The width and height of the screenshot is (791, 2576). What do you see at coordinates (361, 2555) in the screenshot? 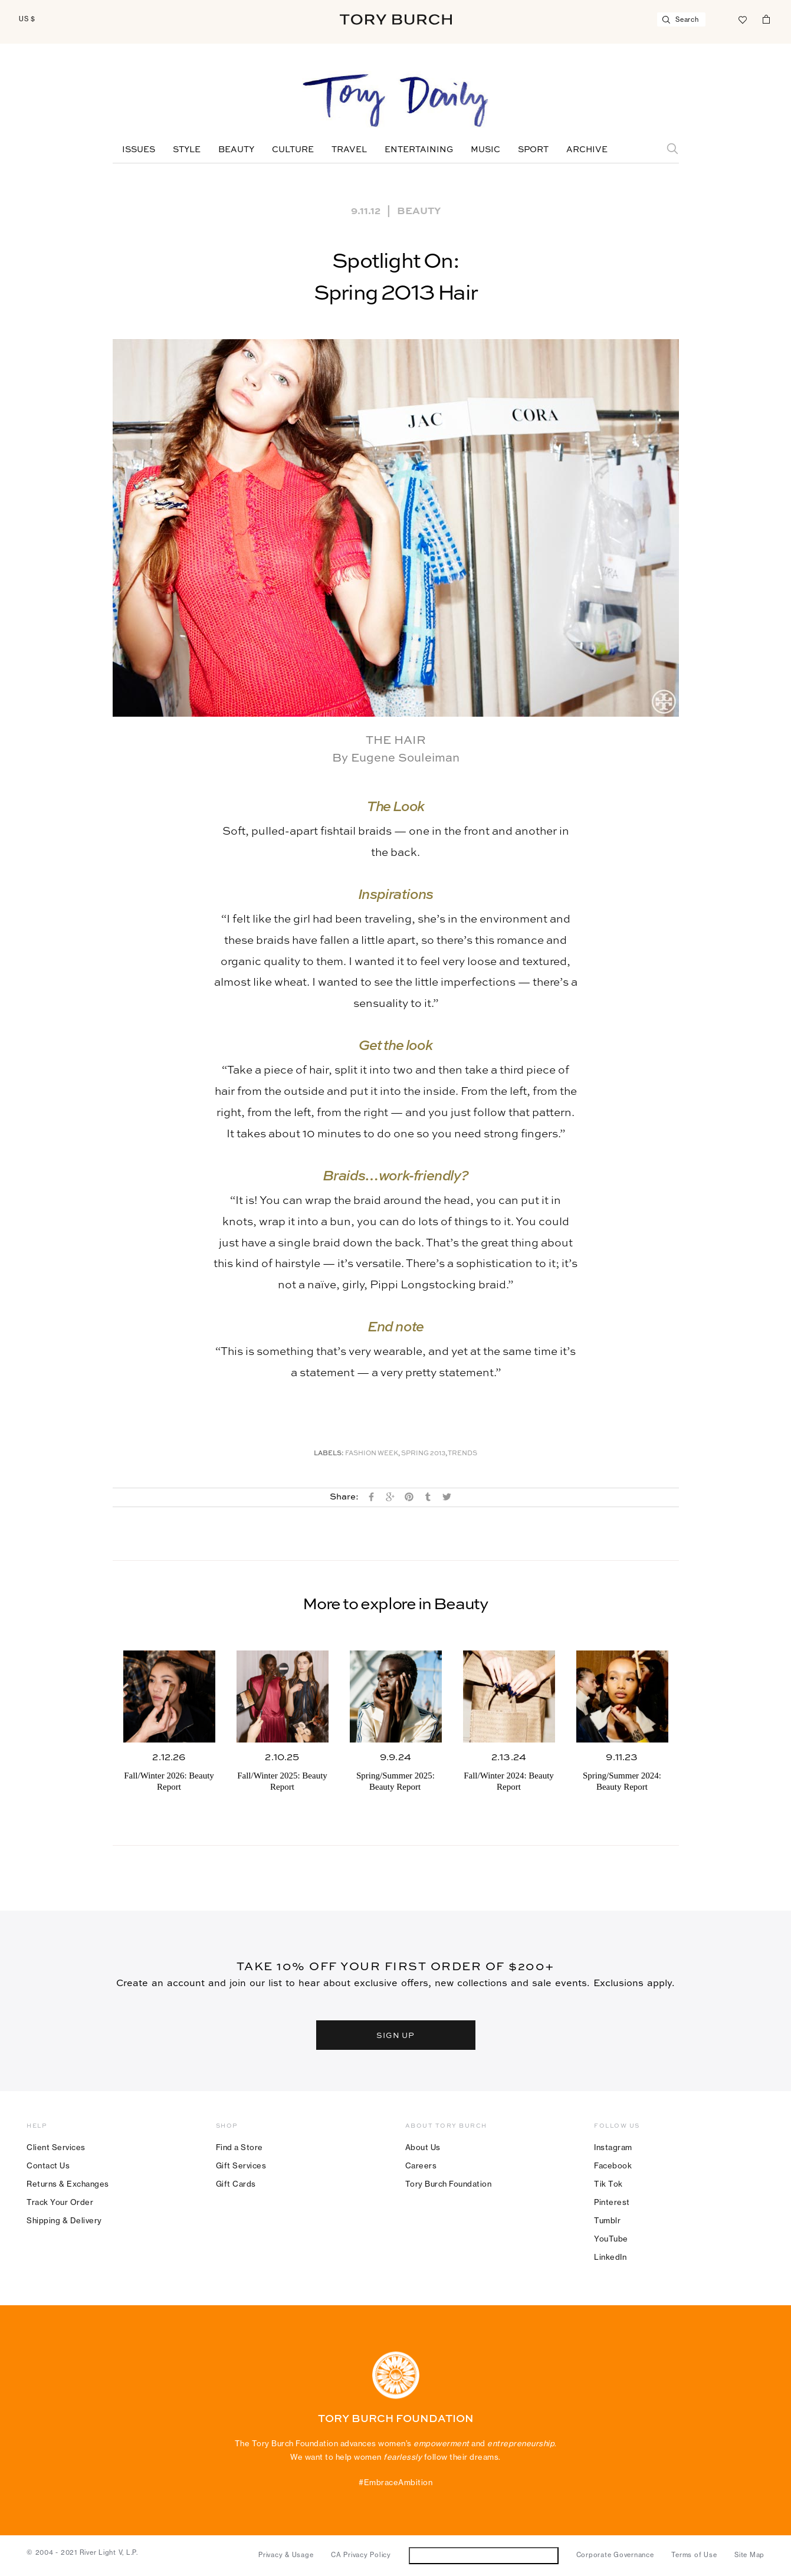
I see `CA Privacy Policy` at bounding box center [361, 2555].